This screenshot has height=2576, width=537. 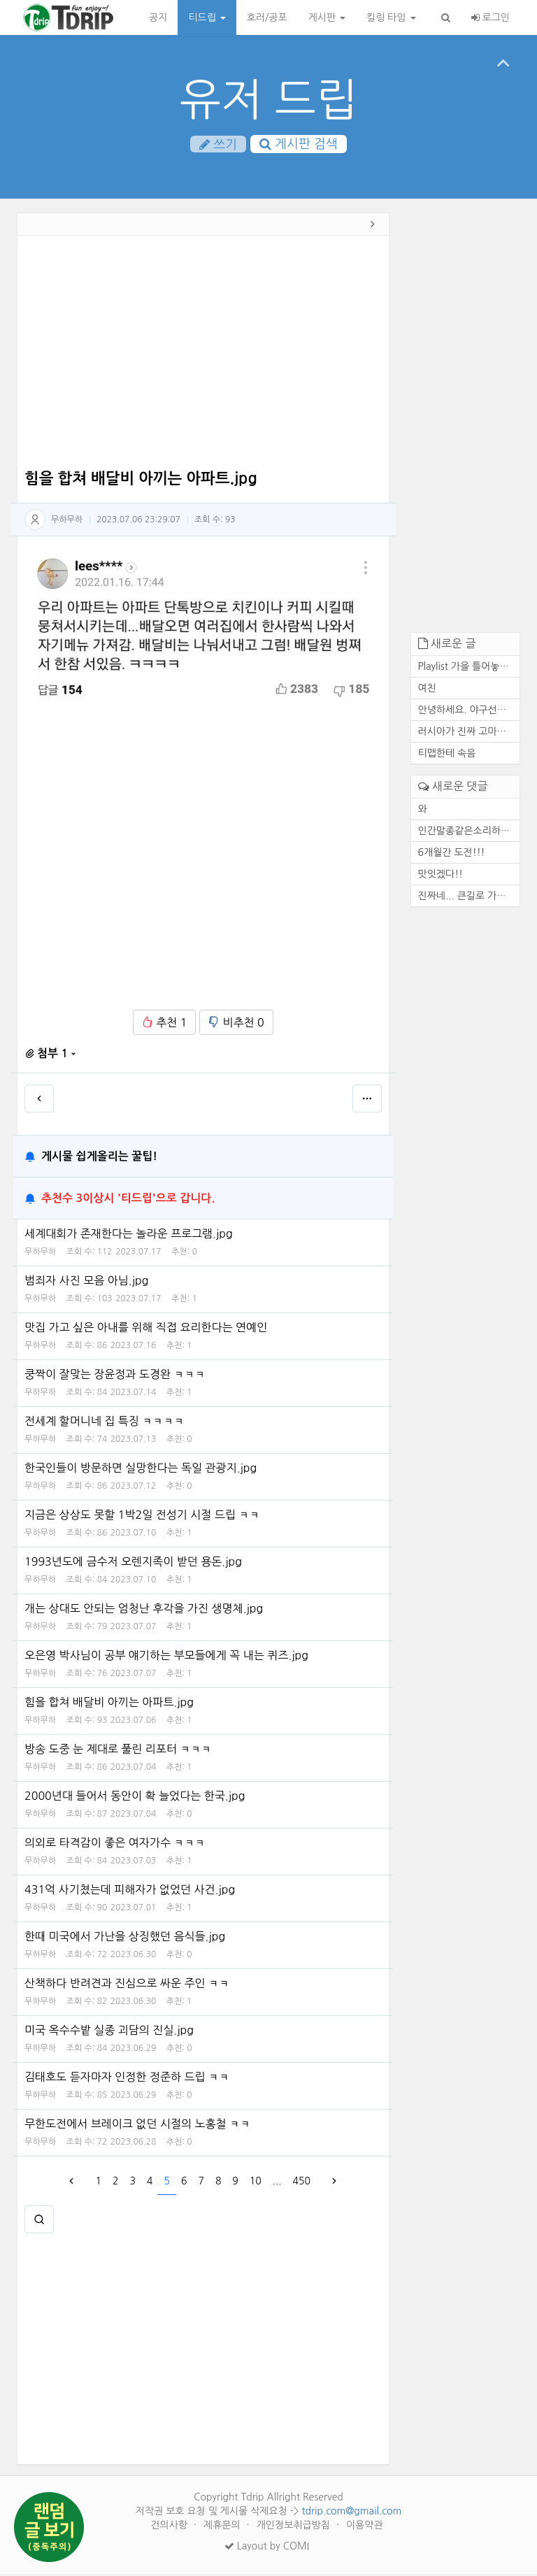 What do you see at coordinates (469, 668) in the screenshot?
I see `Playlist 가을 틀어놓기만 해...` at bounding box center [469, 668].